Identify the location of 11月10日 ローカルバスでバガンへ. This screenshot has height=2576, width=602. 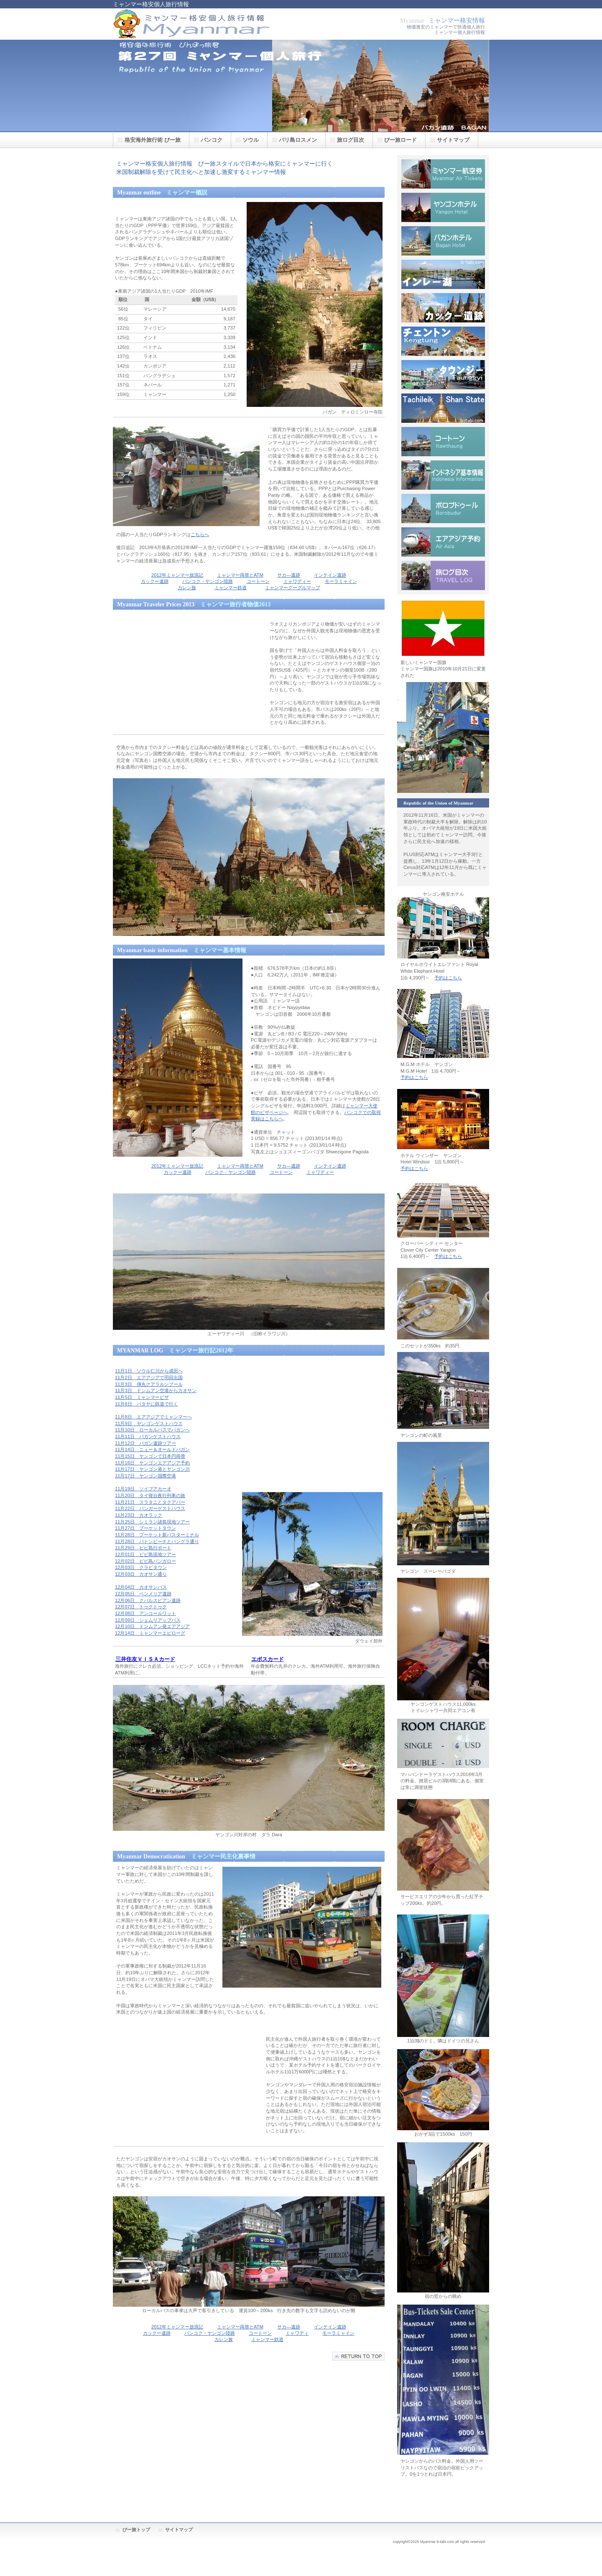
(152, 1429).